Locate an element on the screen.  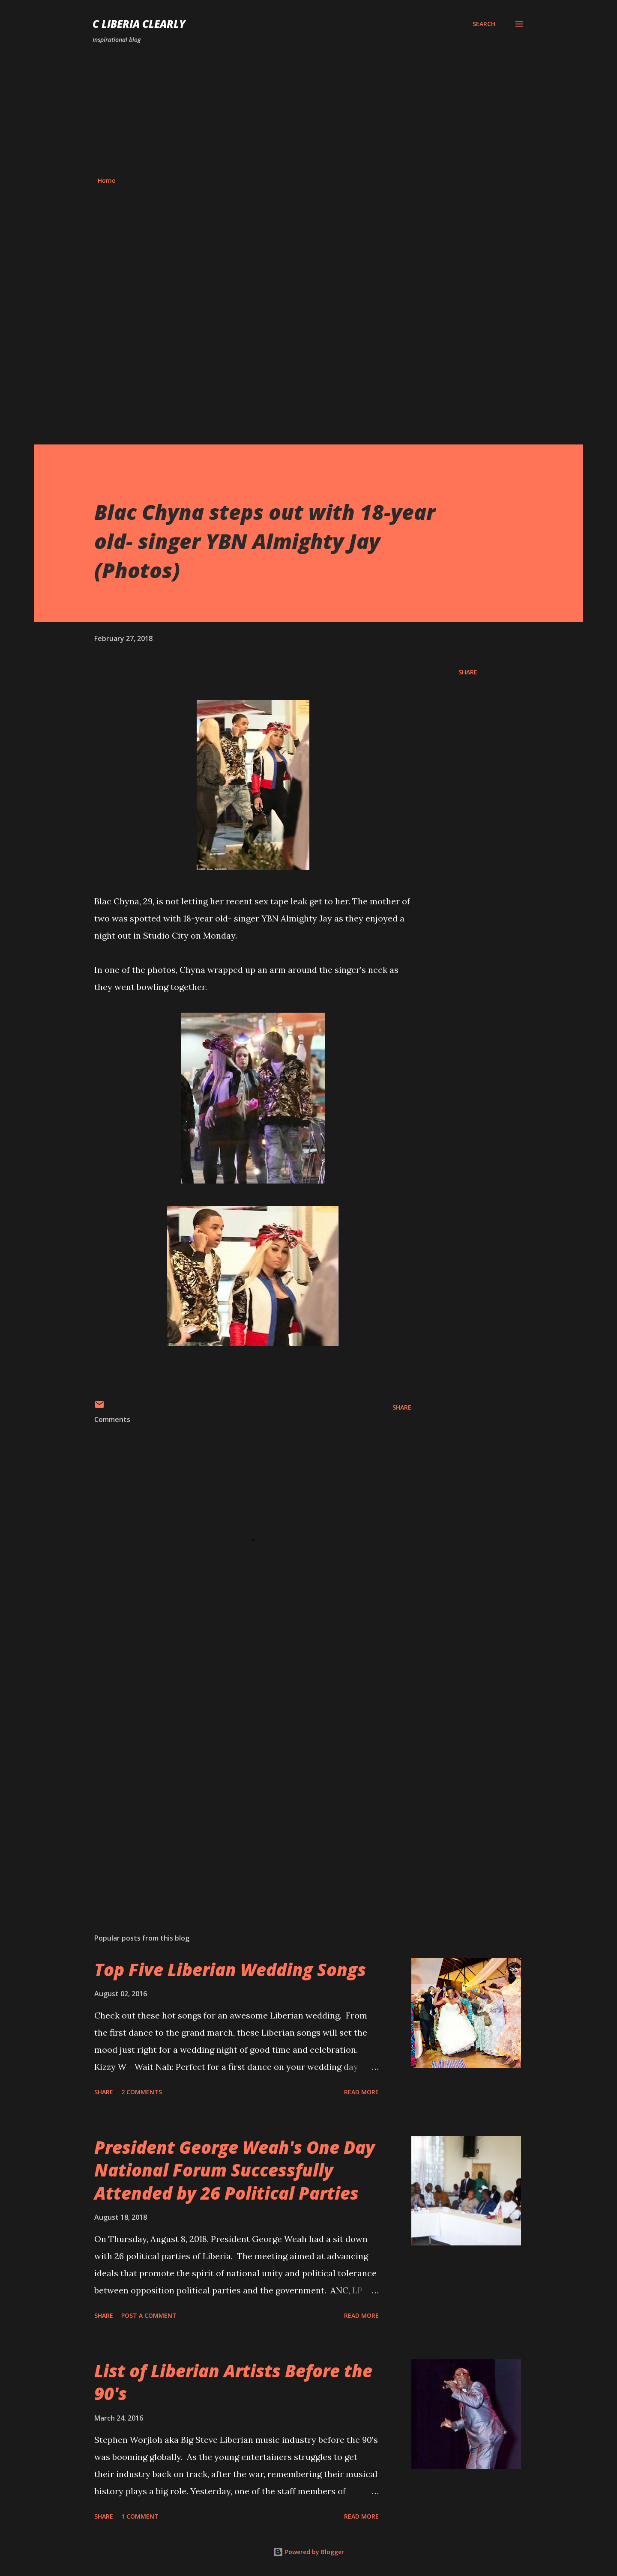
C Liberia Clearly is located at coordinates (139, 24).